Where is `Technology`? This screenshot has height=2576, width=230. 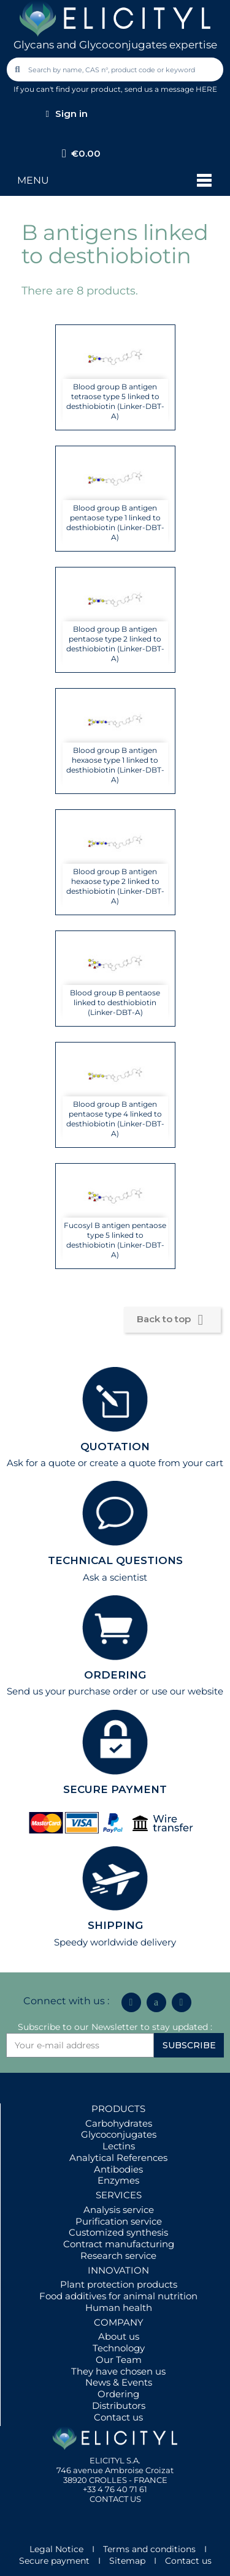 Technology is located at coordinates (119, 2348).